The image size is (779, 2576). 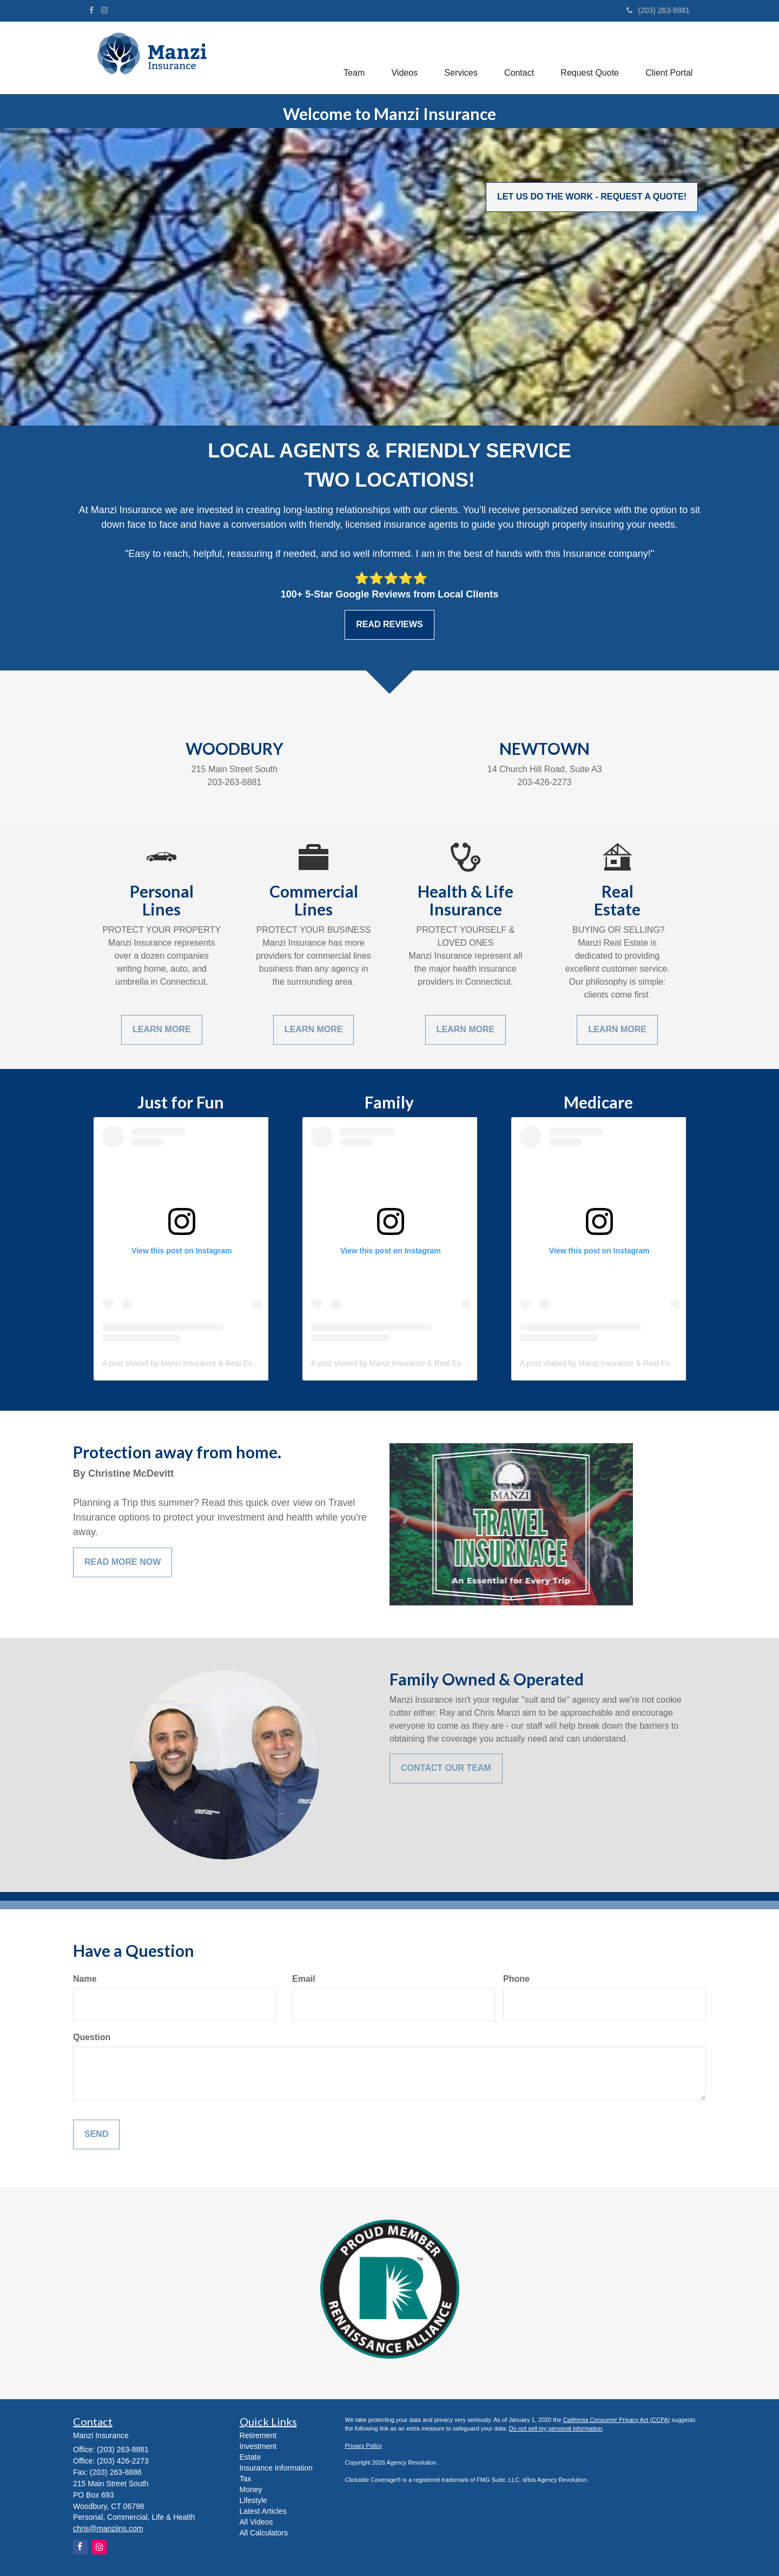 What do you see at coordinates (253, 2500) in the screenshot?
I see `Lifestyle` at bounding box center [253, 2500].